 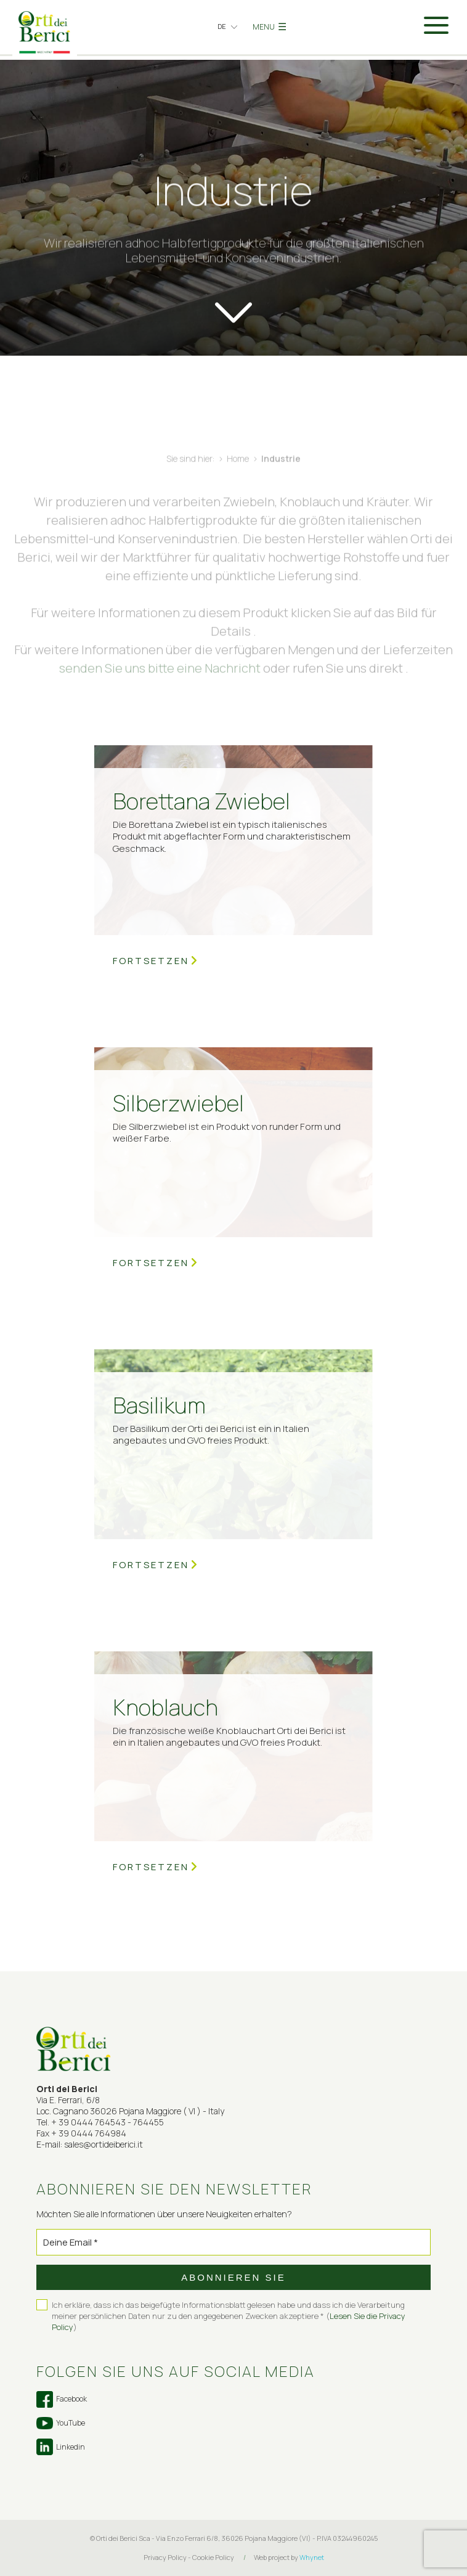 I want to click on de, so click(x=221, y=26).